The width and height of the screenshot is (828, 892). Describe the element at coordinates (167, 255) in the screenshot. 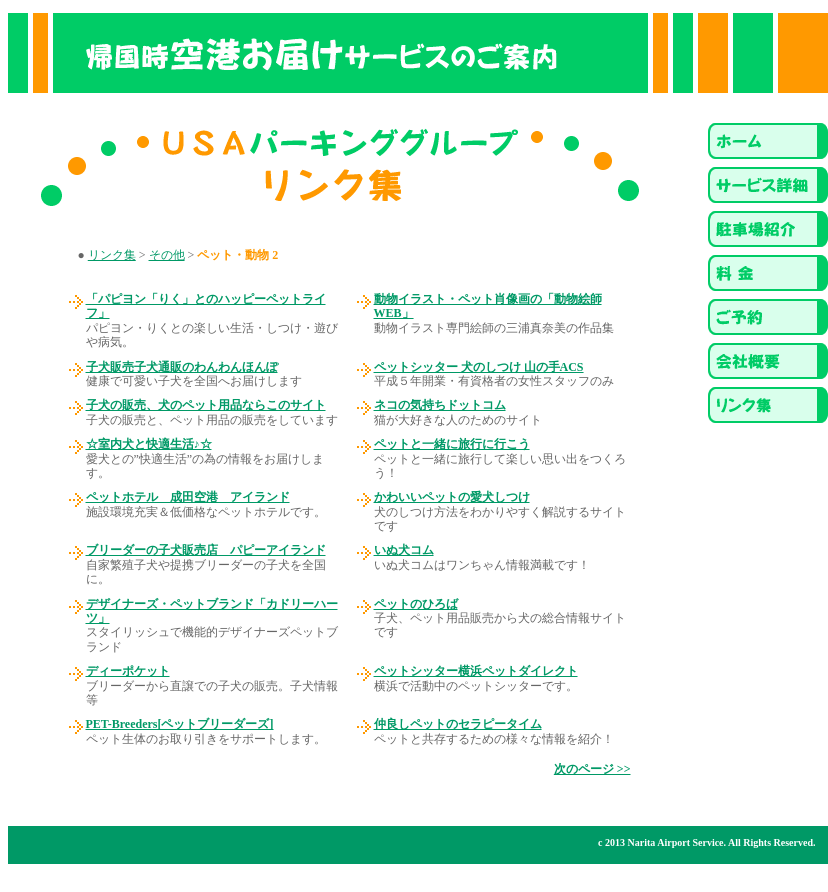

I see `その他` at that location.